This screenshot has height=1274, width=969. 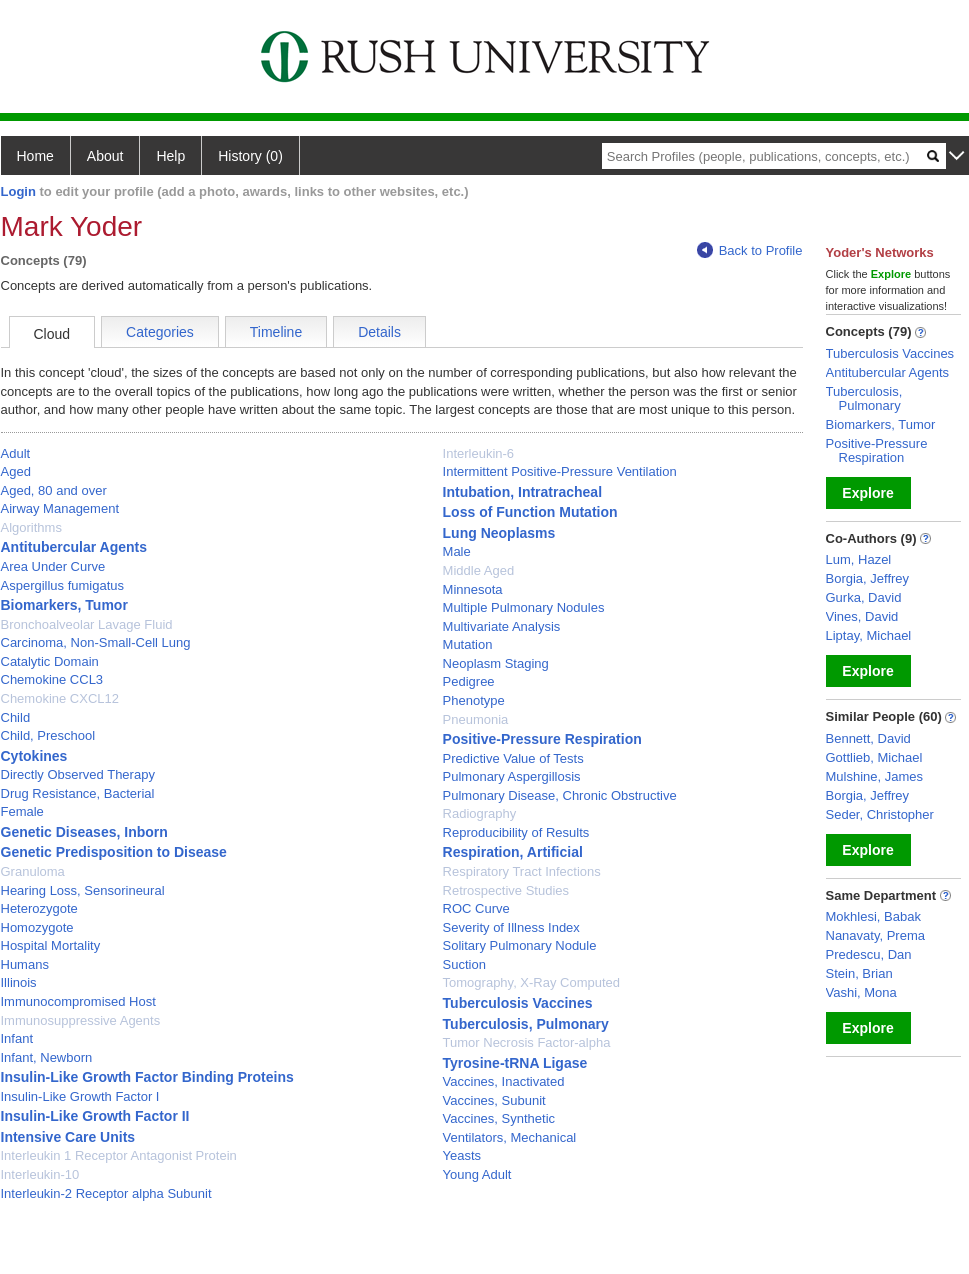 What do you see at coordinates (494, 1100) in the screenshot?
I see `Vaccines, Subunit` at bounding box center [494, 1100].